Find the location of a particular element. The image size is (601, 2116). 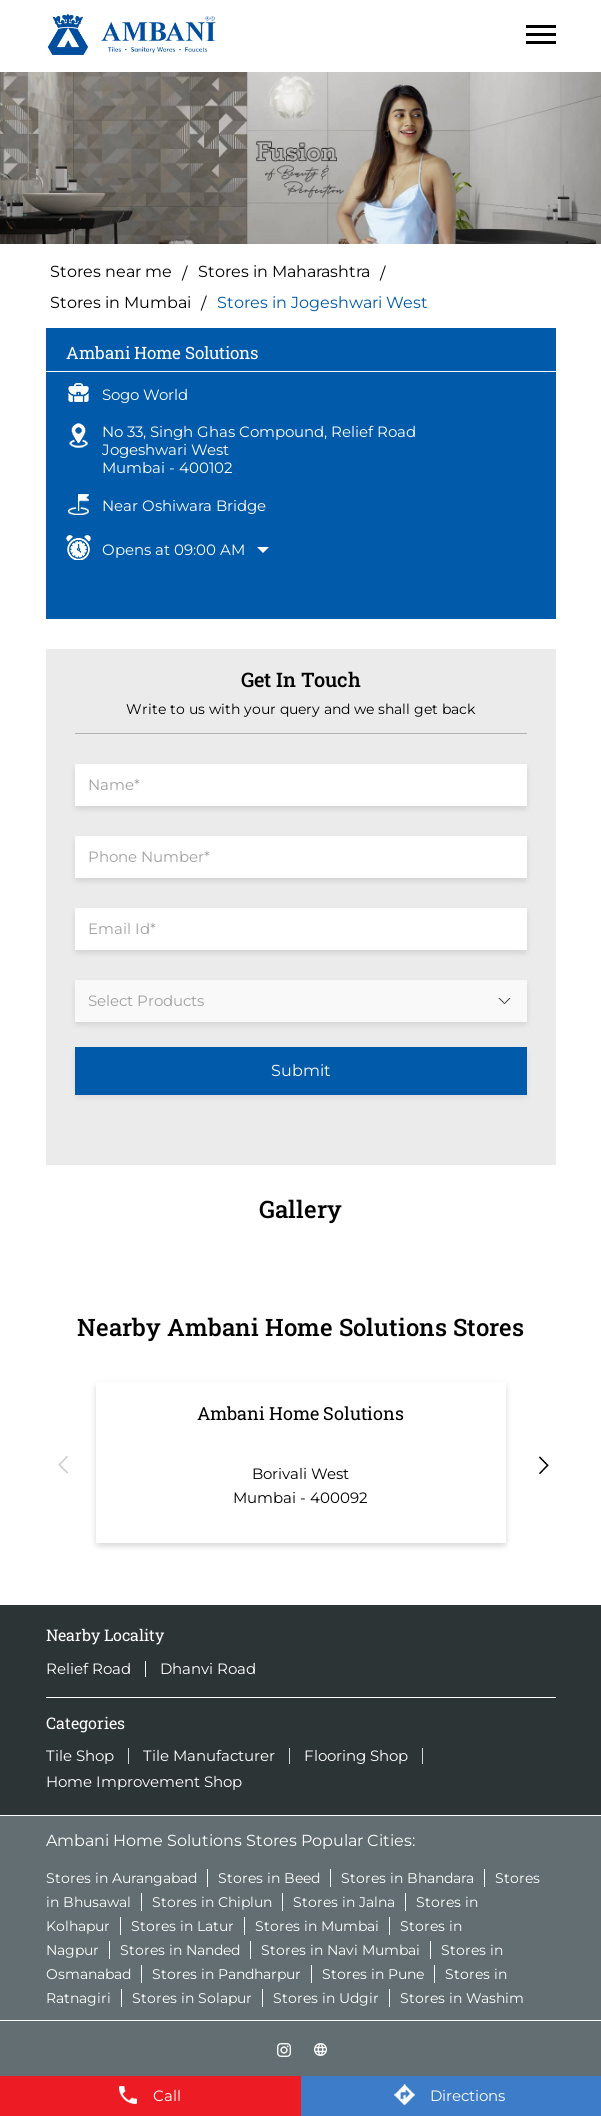

Stores in Jalna is located at coordinates (344, 1902).